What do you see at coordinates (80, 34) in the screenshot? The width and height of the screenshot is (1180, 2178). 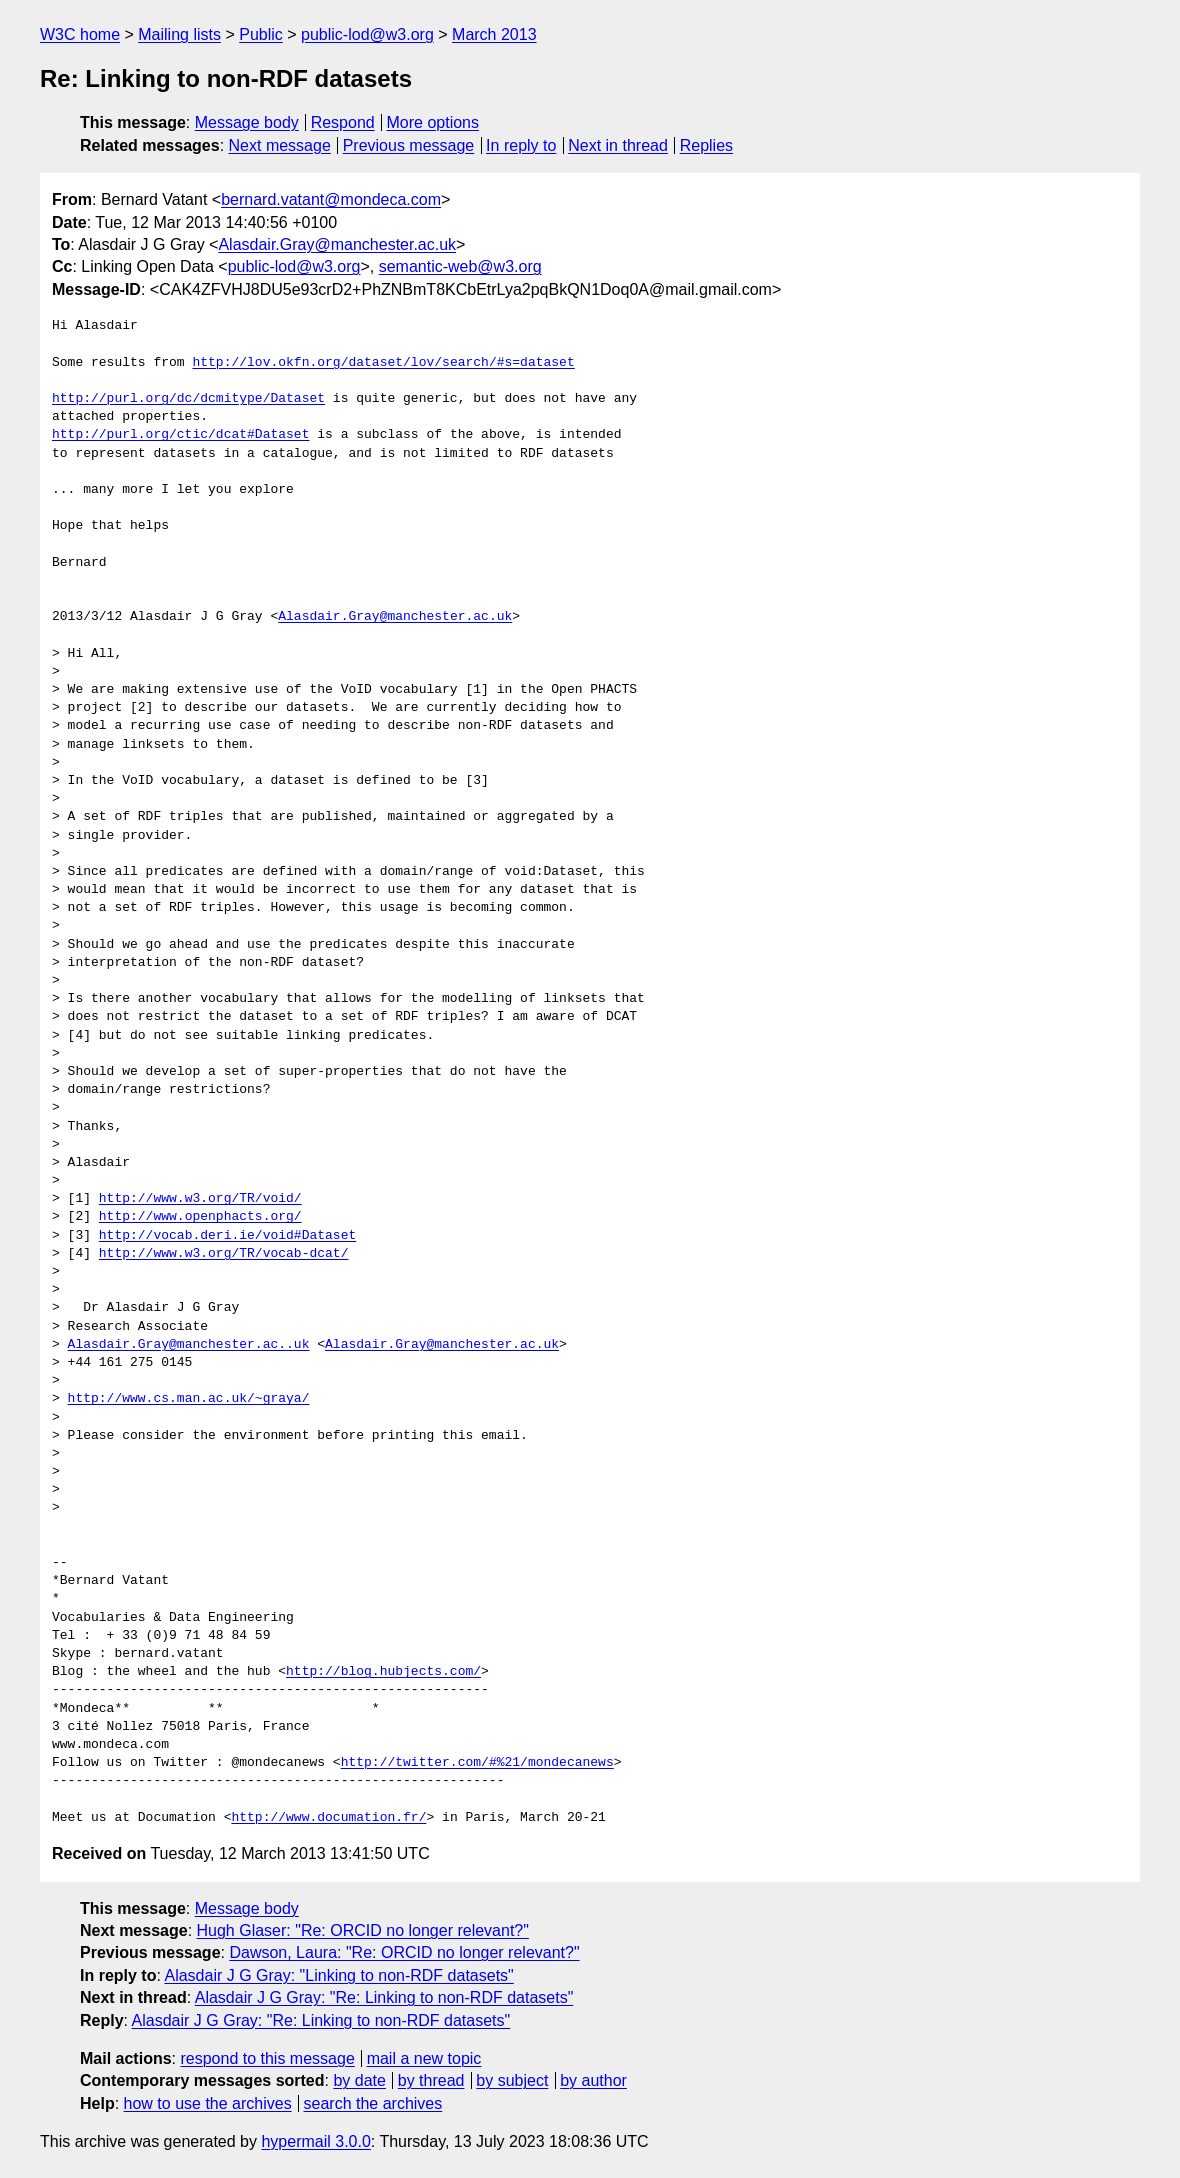 I see `W3C home` at bounding box center [80, 34].